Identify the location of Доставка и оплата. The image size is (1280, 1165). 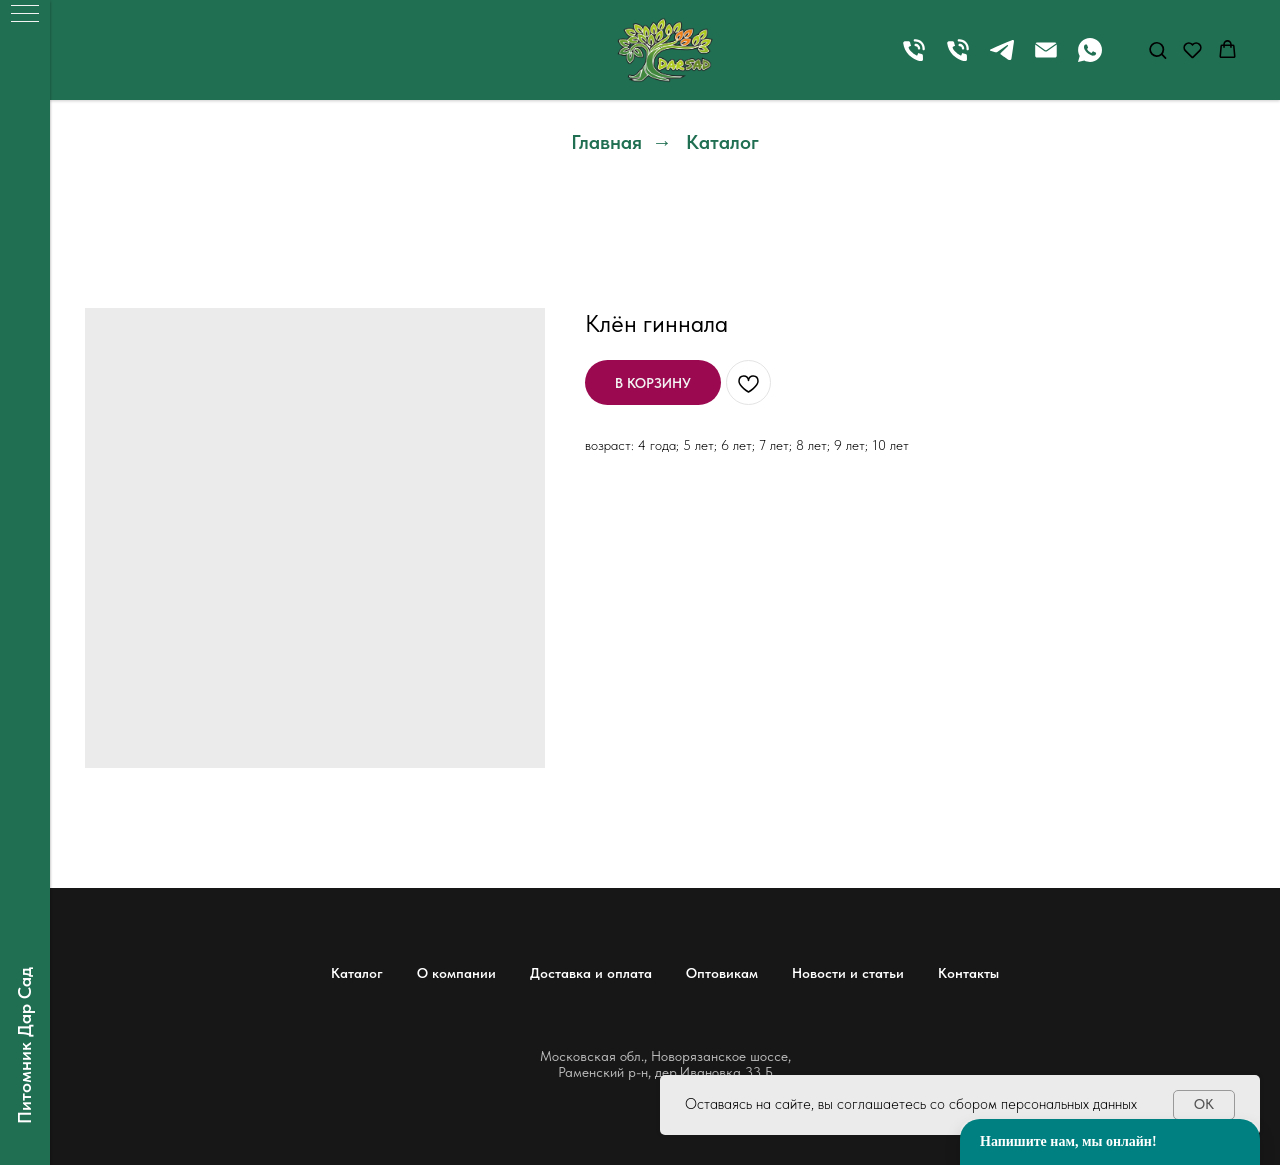
(591, 973).